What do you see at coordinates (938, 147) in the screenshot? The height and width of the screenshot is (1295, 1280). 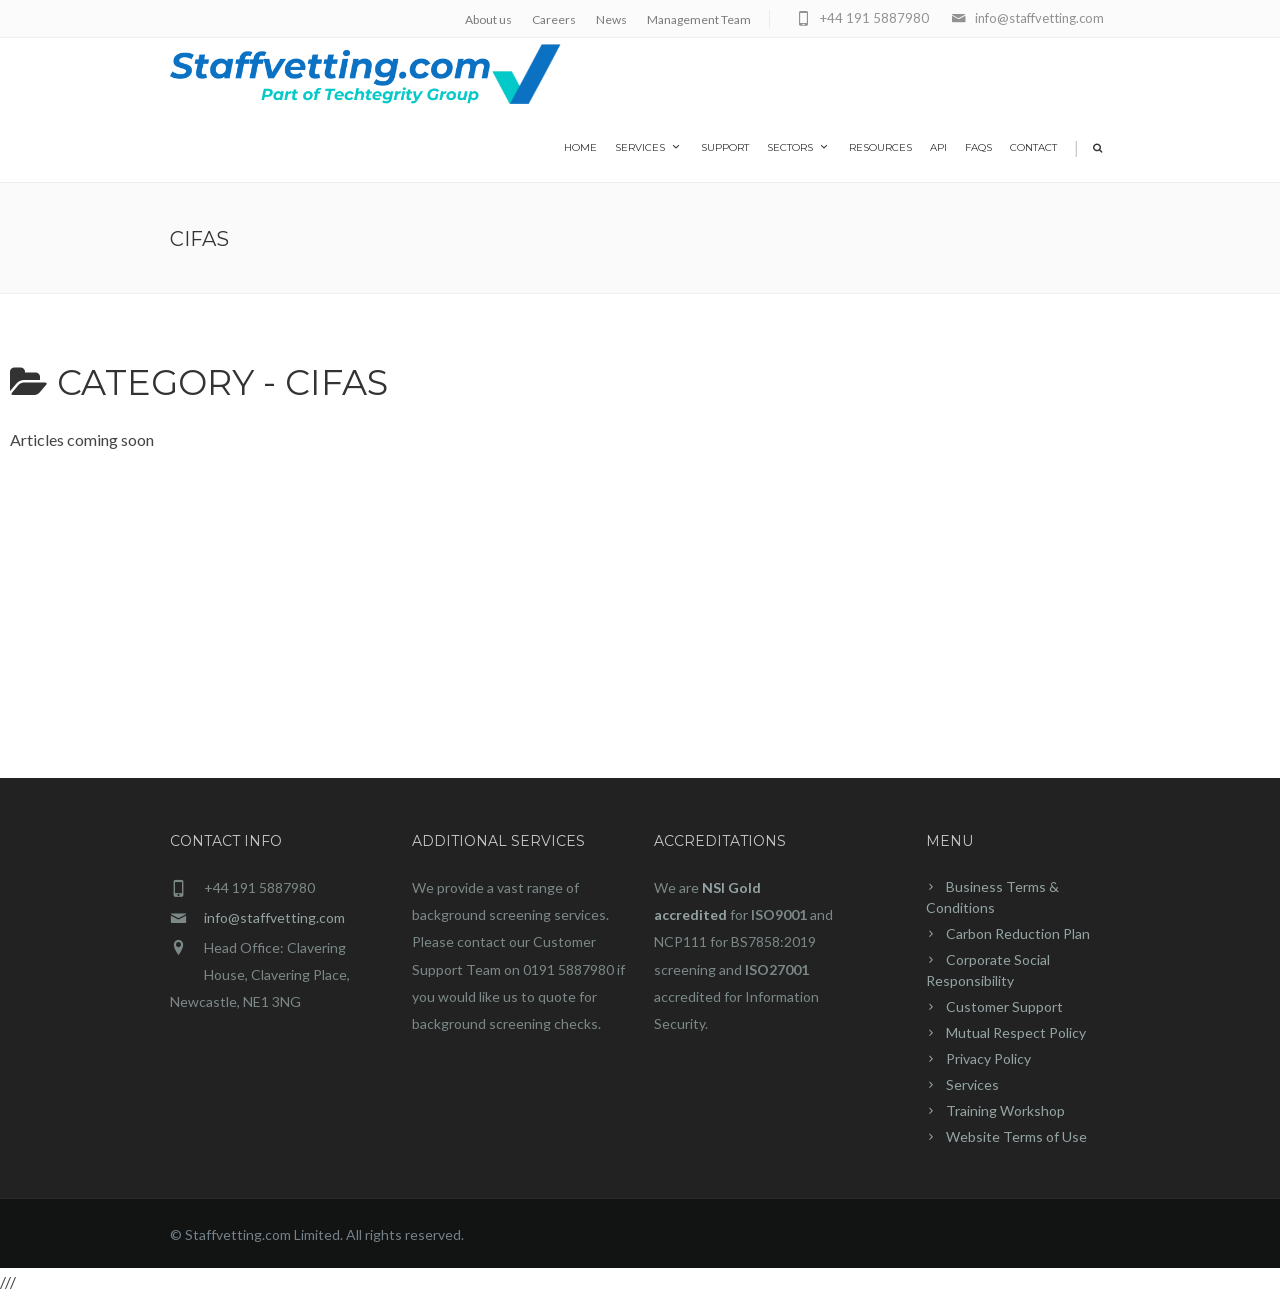 I see `API` at bounding box center [938, 147].